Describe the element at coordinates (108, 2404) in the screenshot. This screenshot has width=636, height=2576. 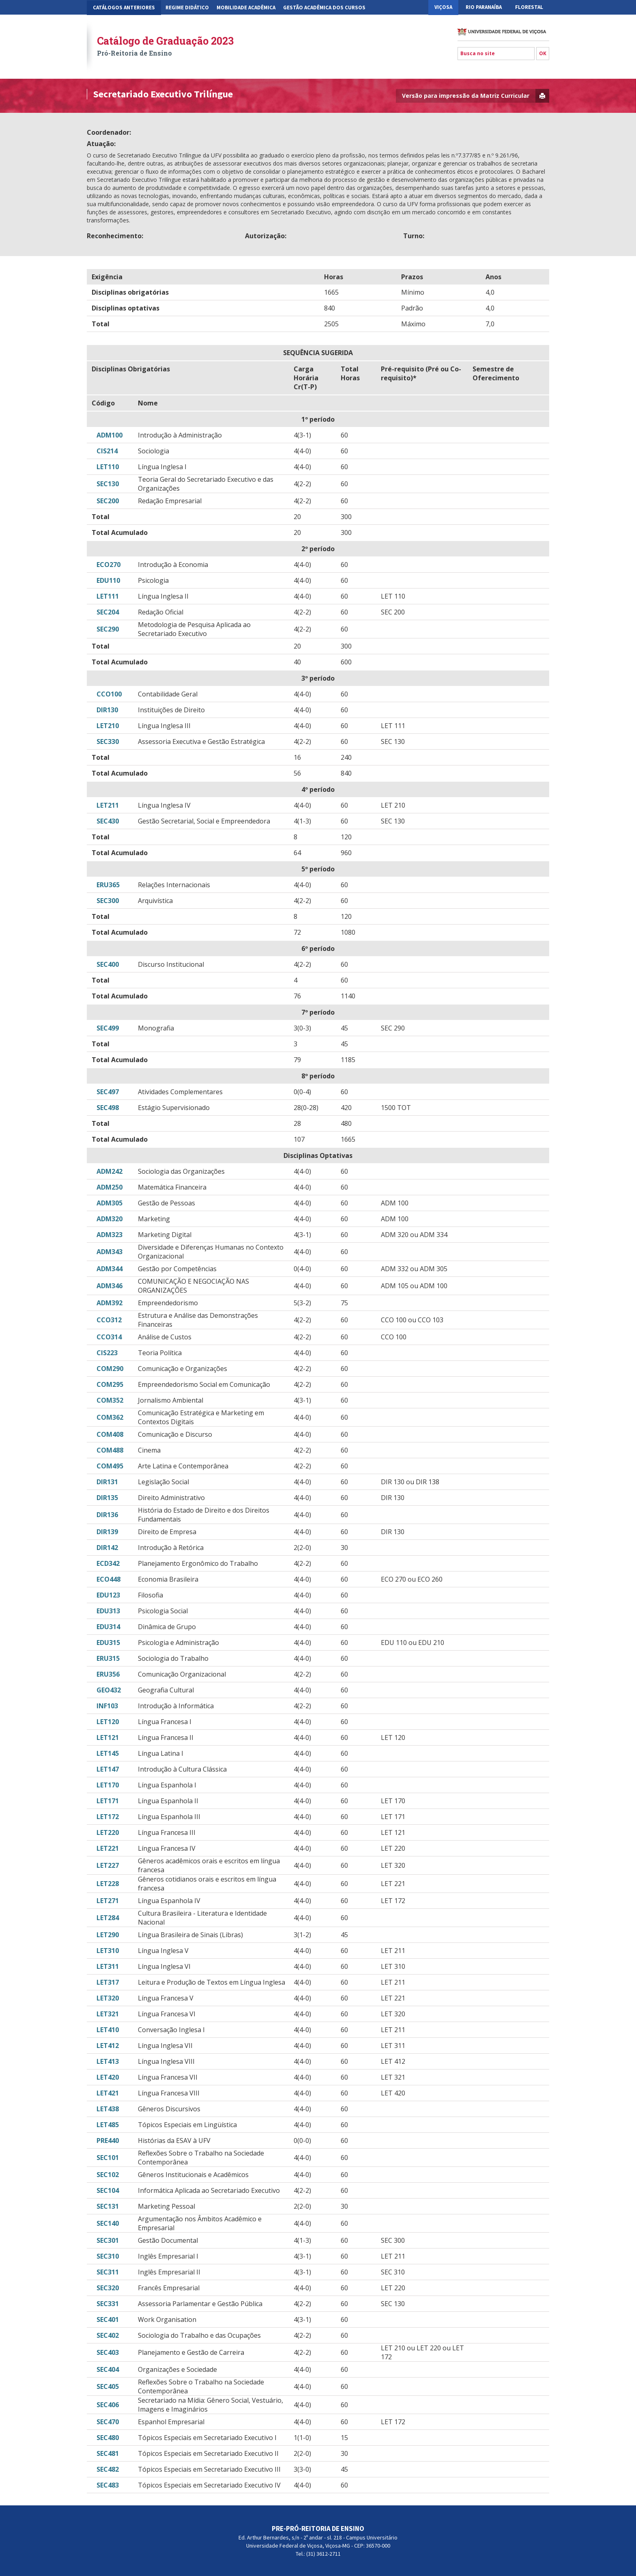
I see `SEC406` at that location.